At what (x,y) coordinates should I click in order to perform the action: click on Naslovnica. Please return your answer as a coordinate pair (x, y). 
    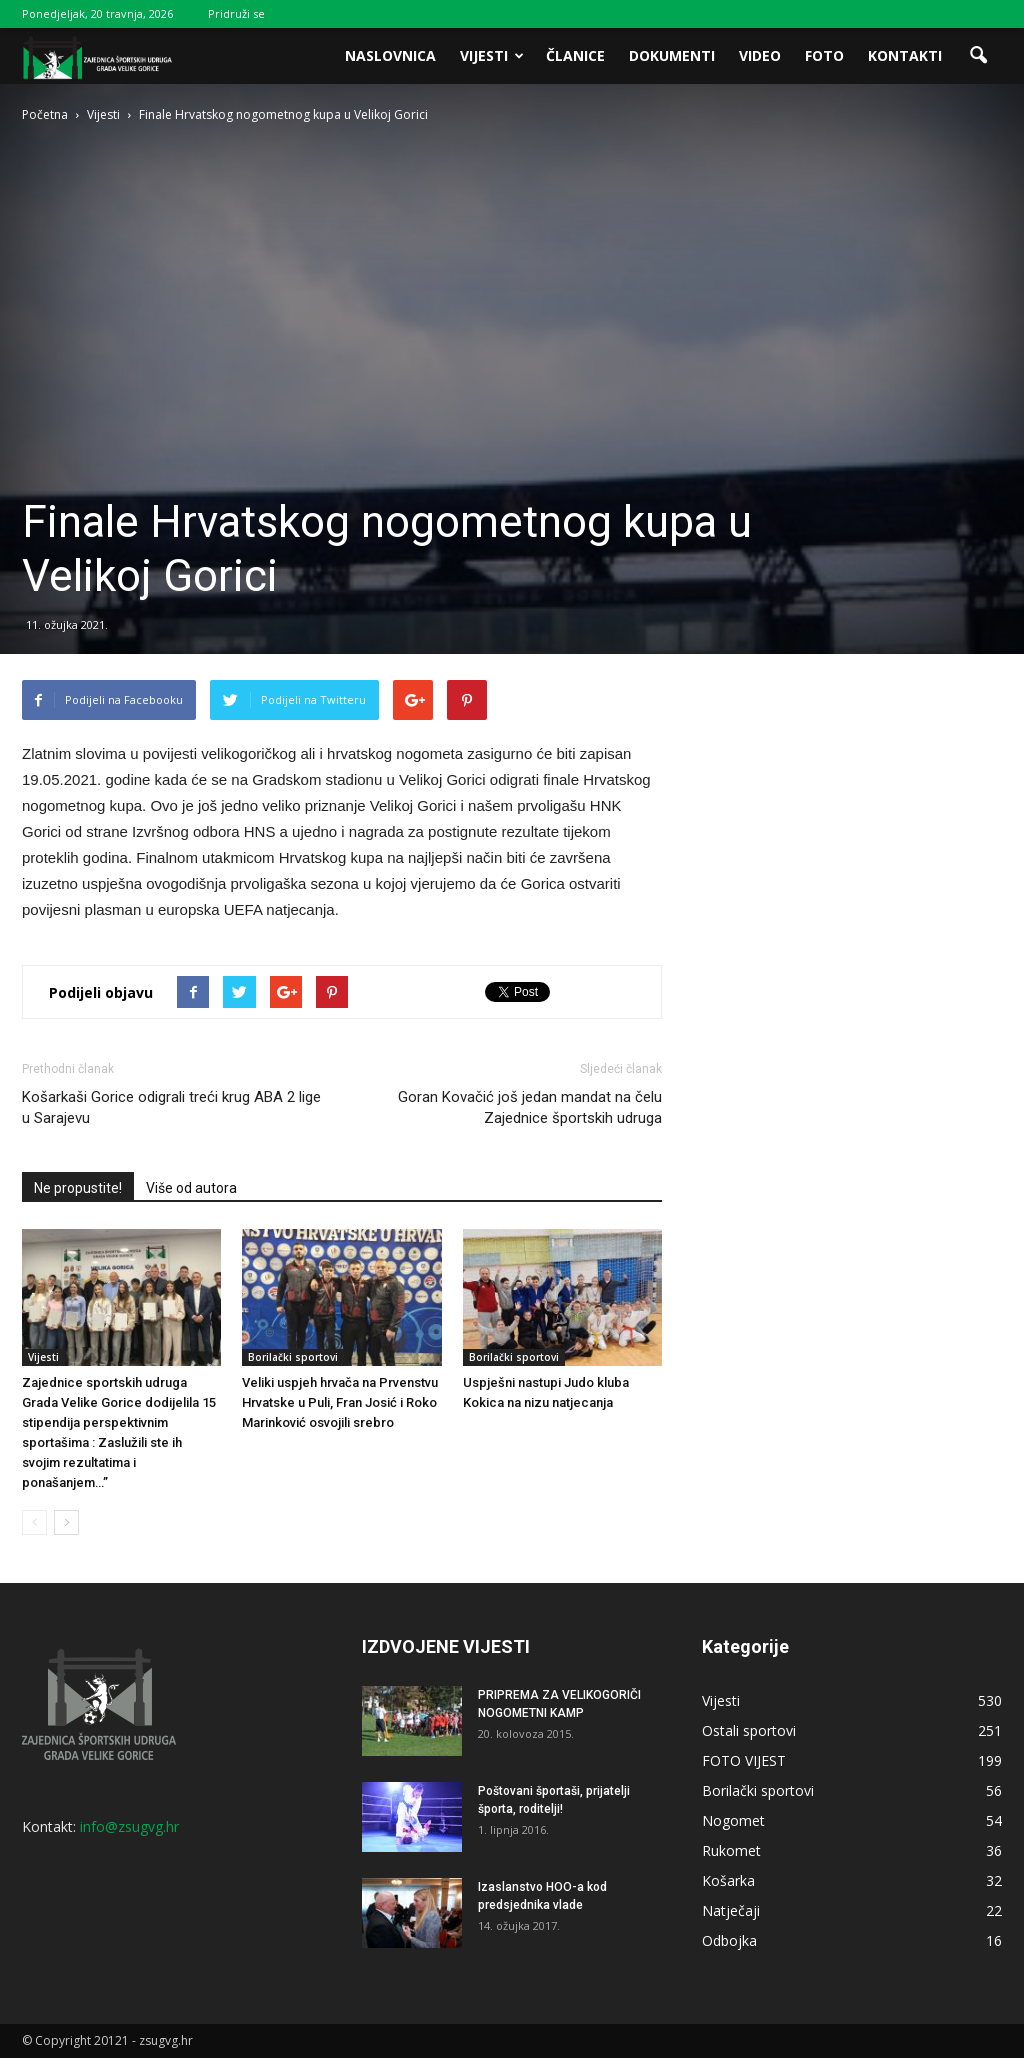
    Looking at the image, I should click on (390, 55).